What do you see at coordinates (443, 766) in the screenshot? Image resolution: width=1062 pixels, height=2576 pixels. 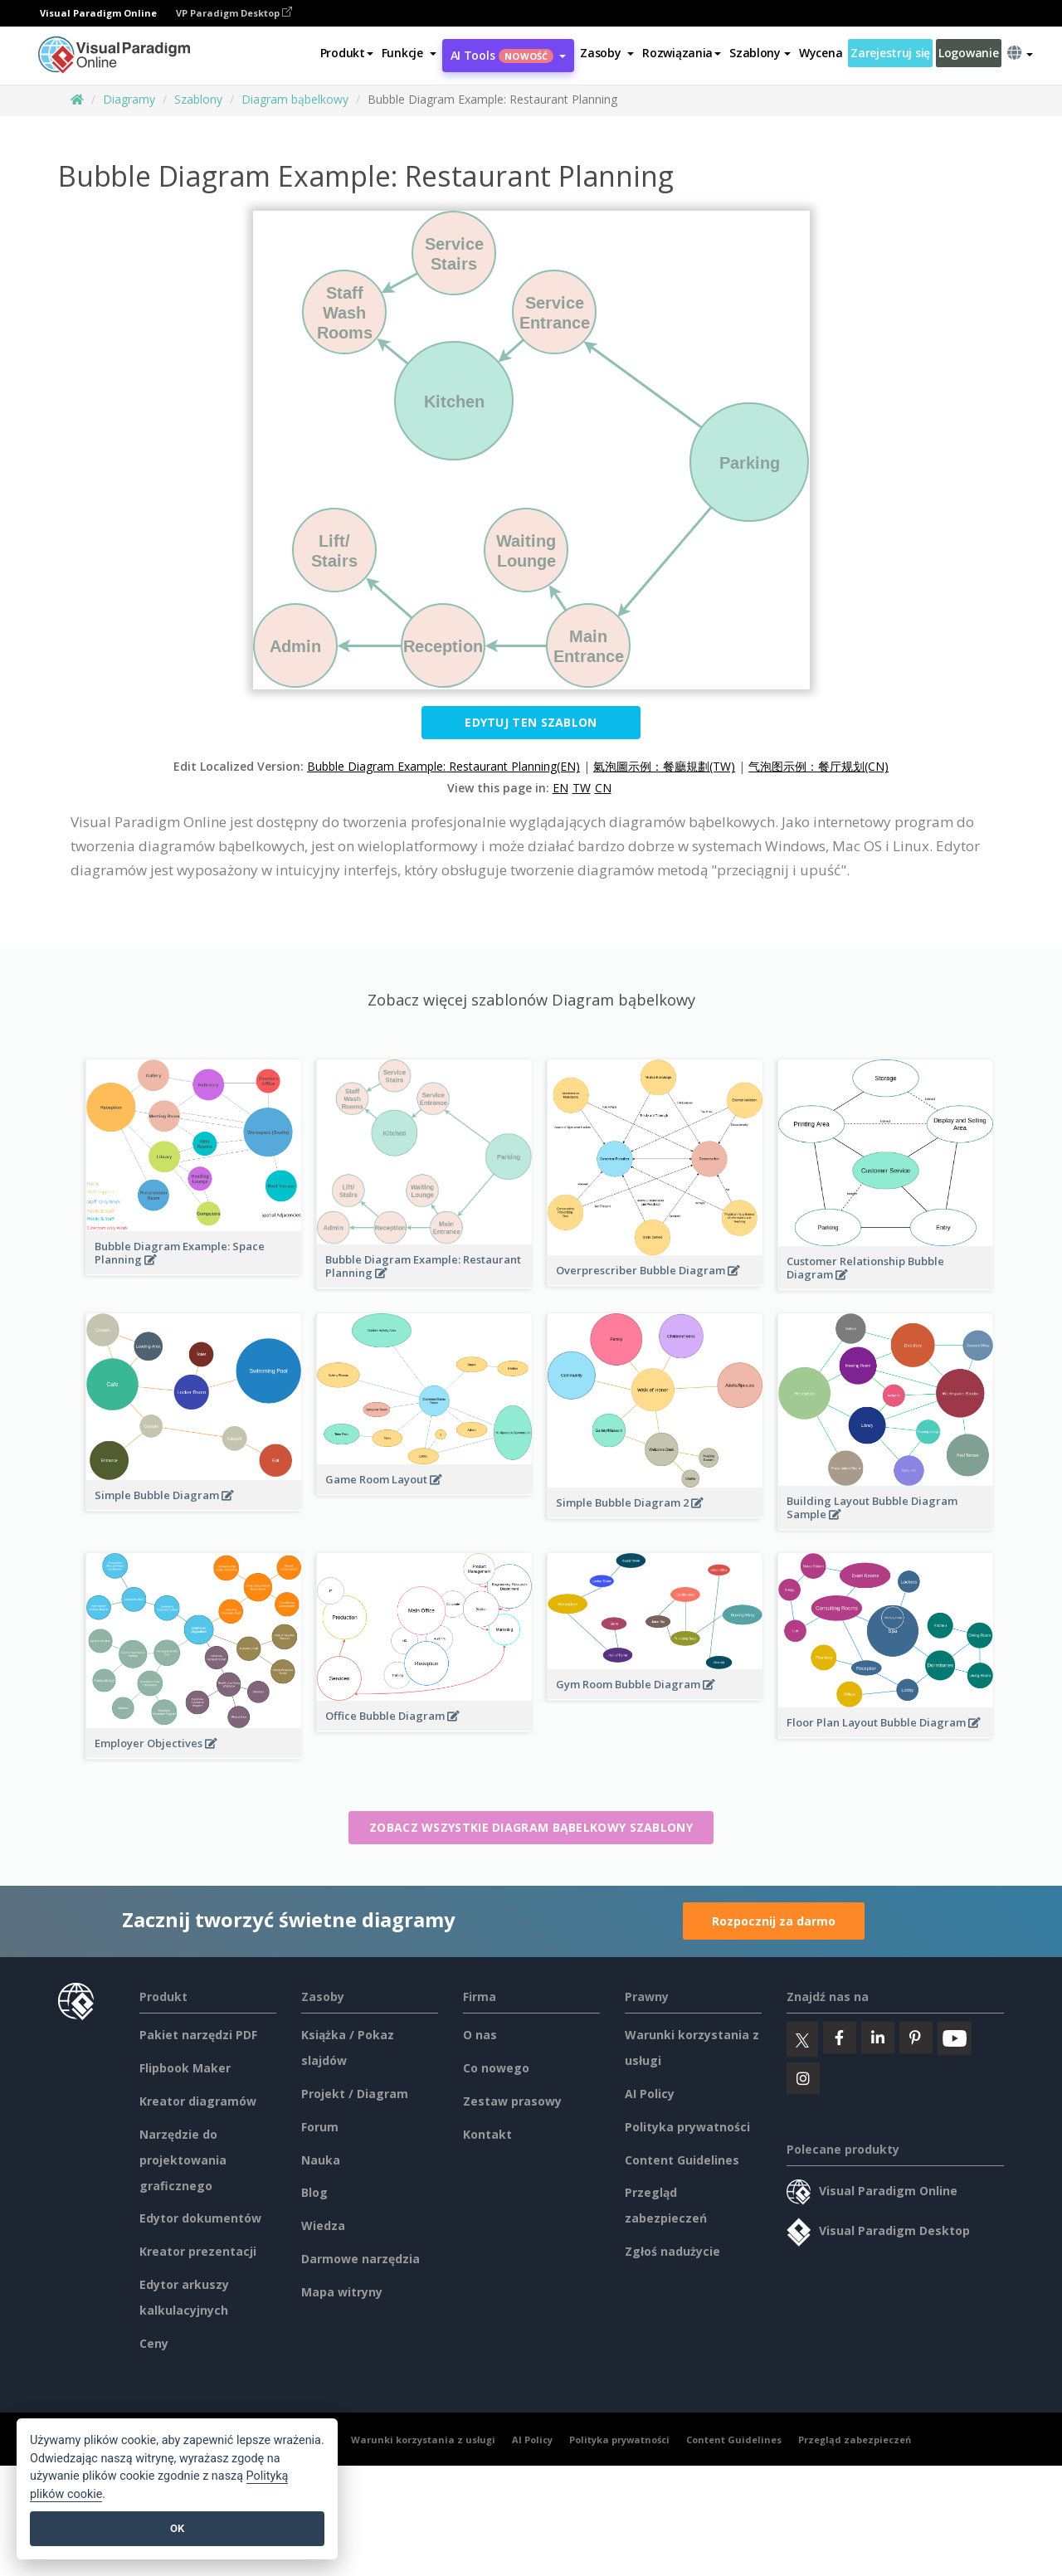 I see `Bubble Diagram Example: Restaurant Planning(EN)` at bounding box center [443, 766].